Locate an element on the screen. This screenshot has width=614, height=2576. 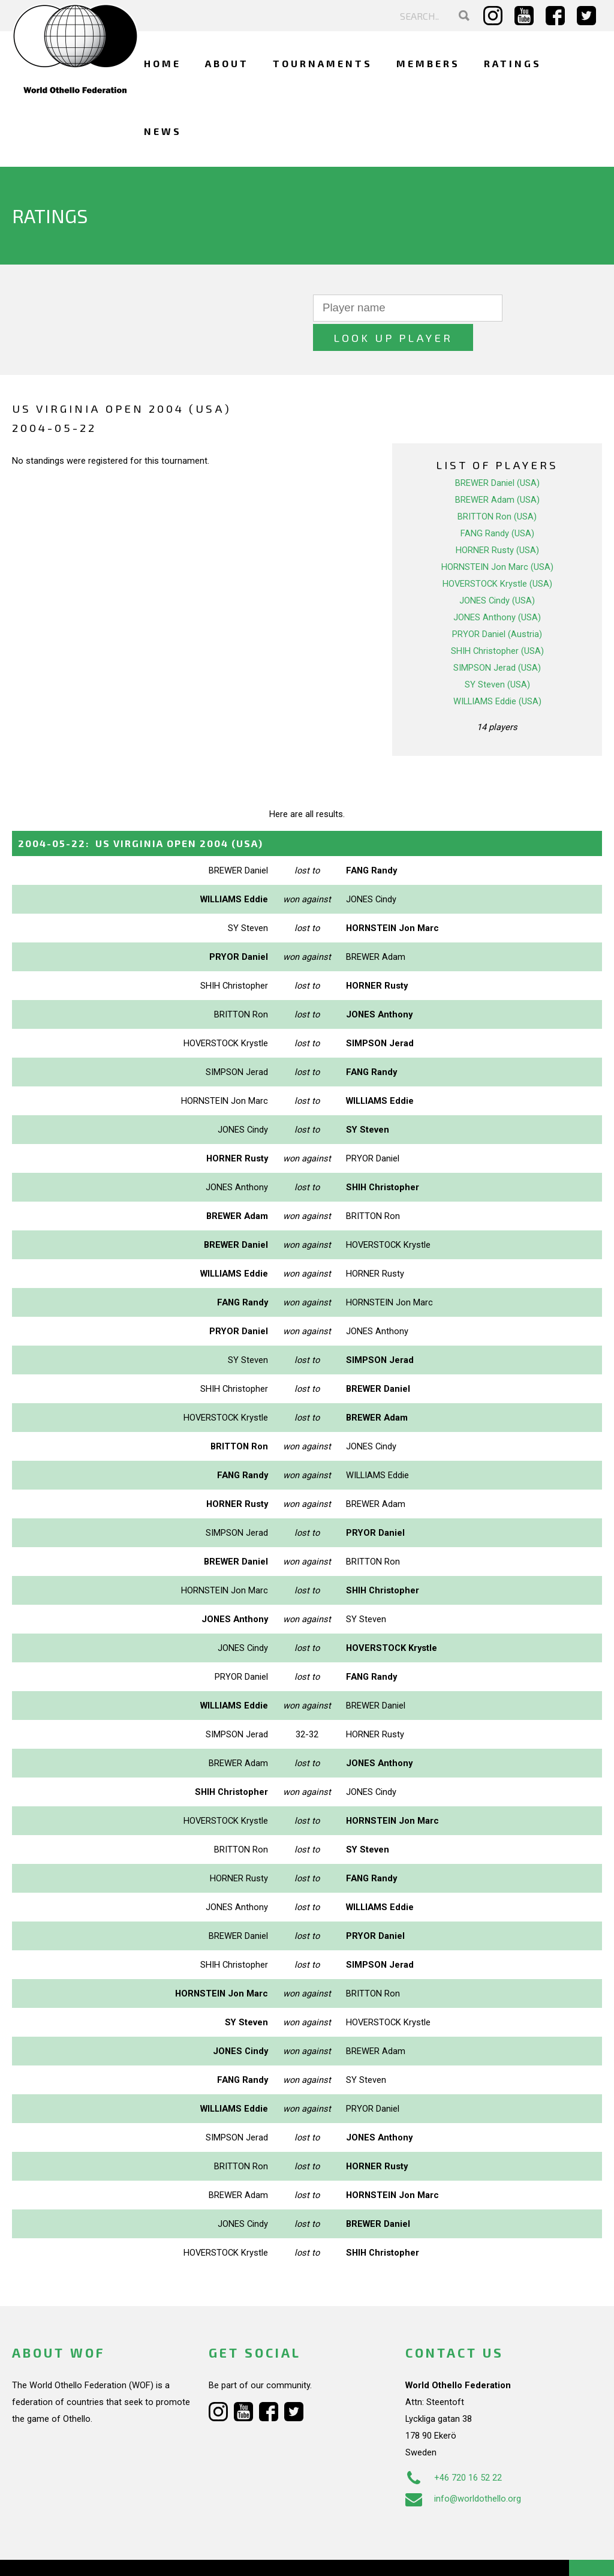
SHIH Christopher (USA) is located at coordinates (497, 621).